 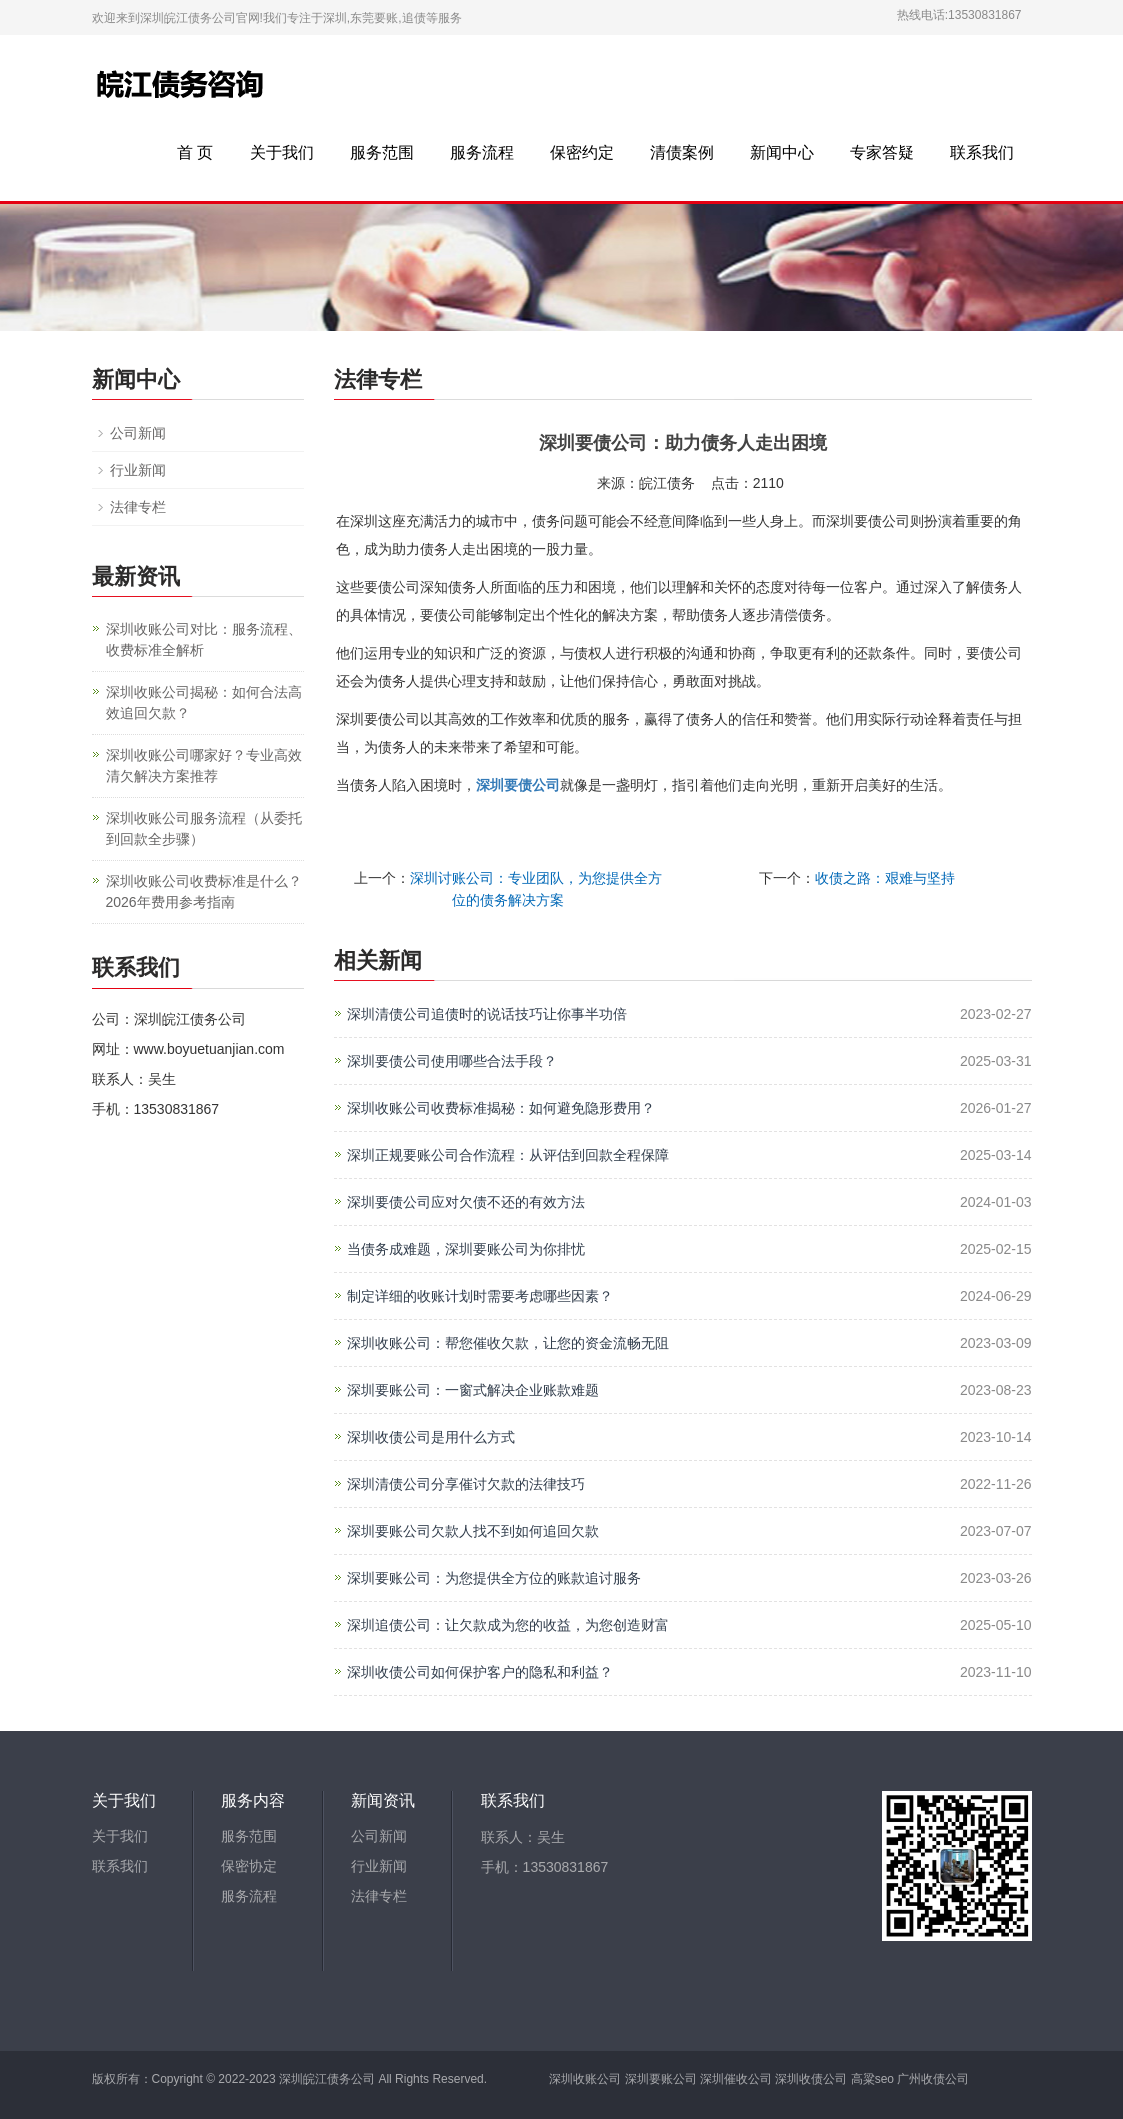 What do you see at coordinates (933, 2079) in the screenshot?
I see `广州收债公司` at bounding box center [933, 2079].